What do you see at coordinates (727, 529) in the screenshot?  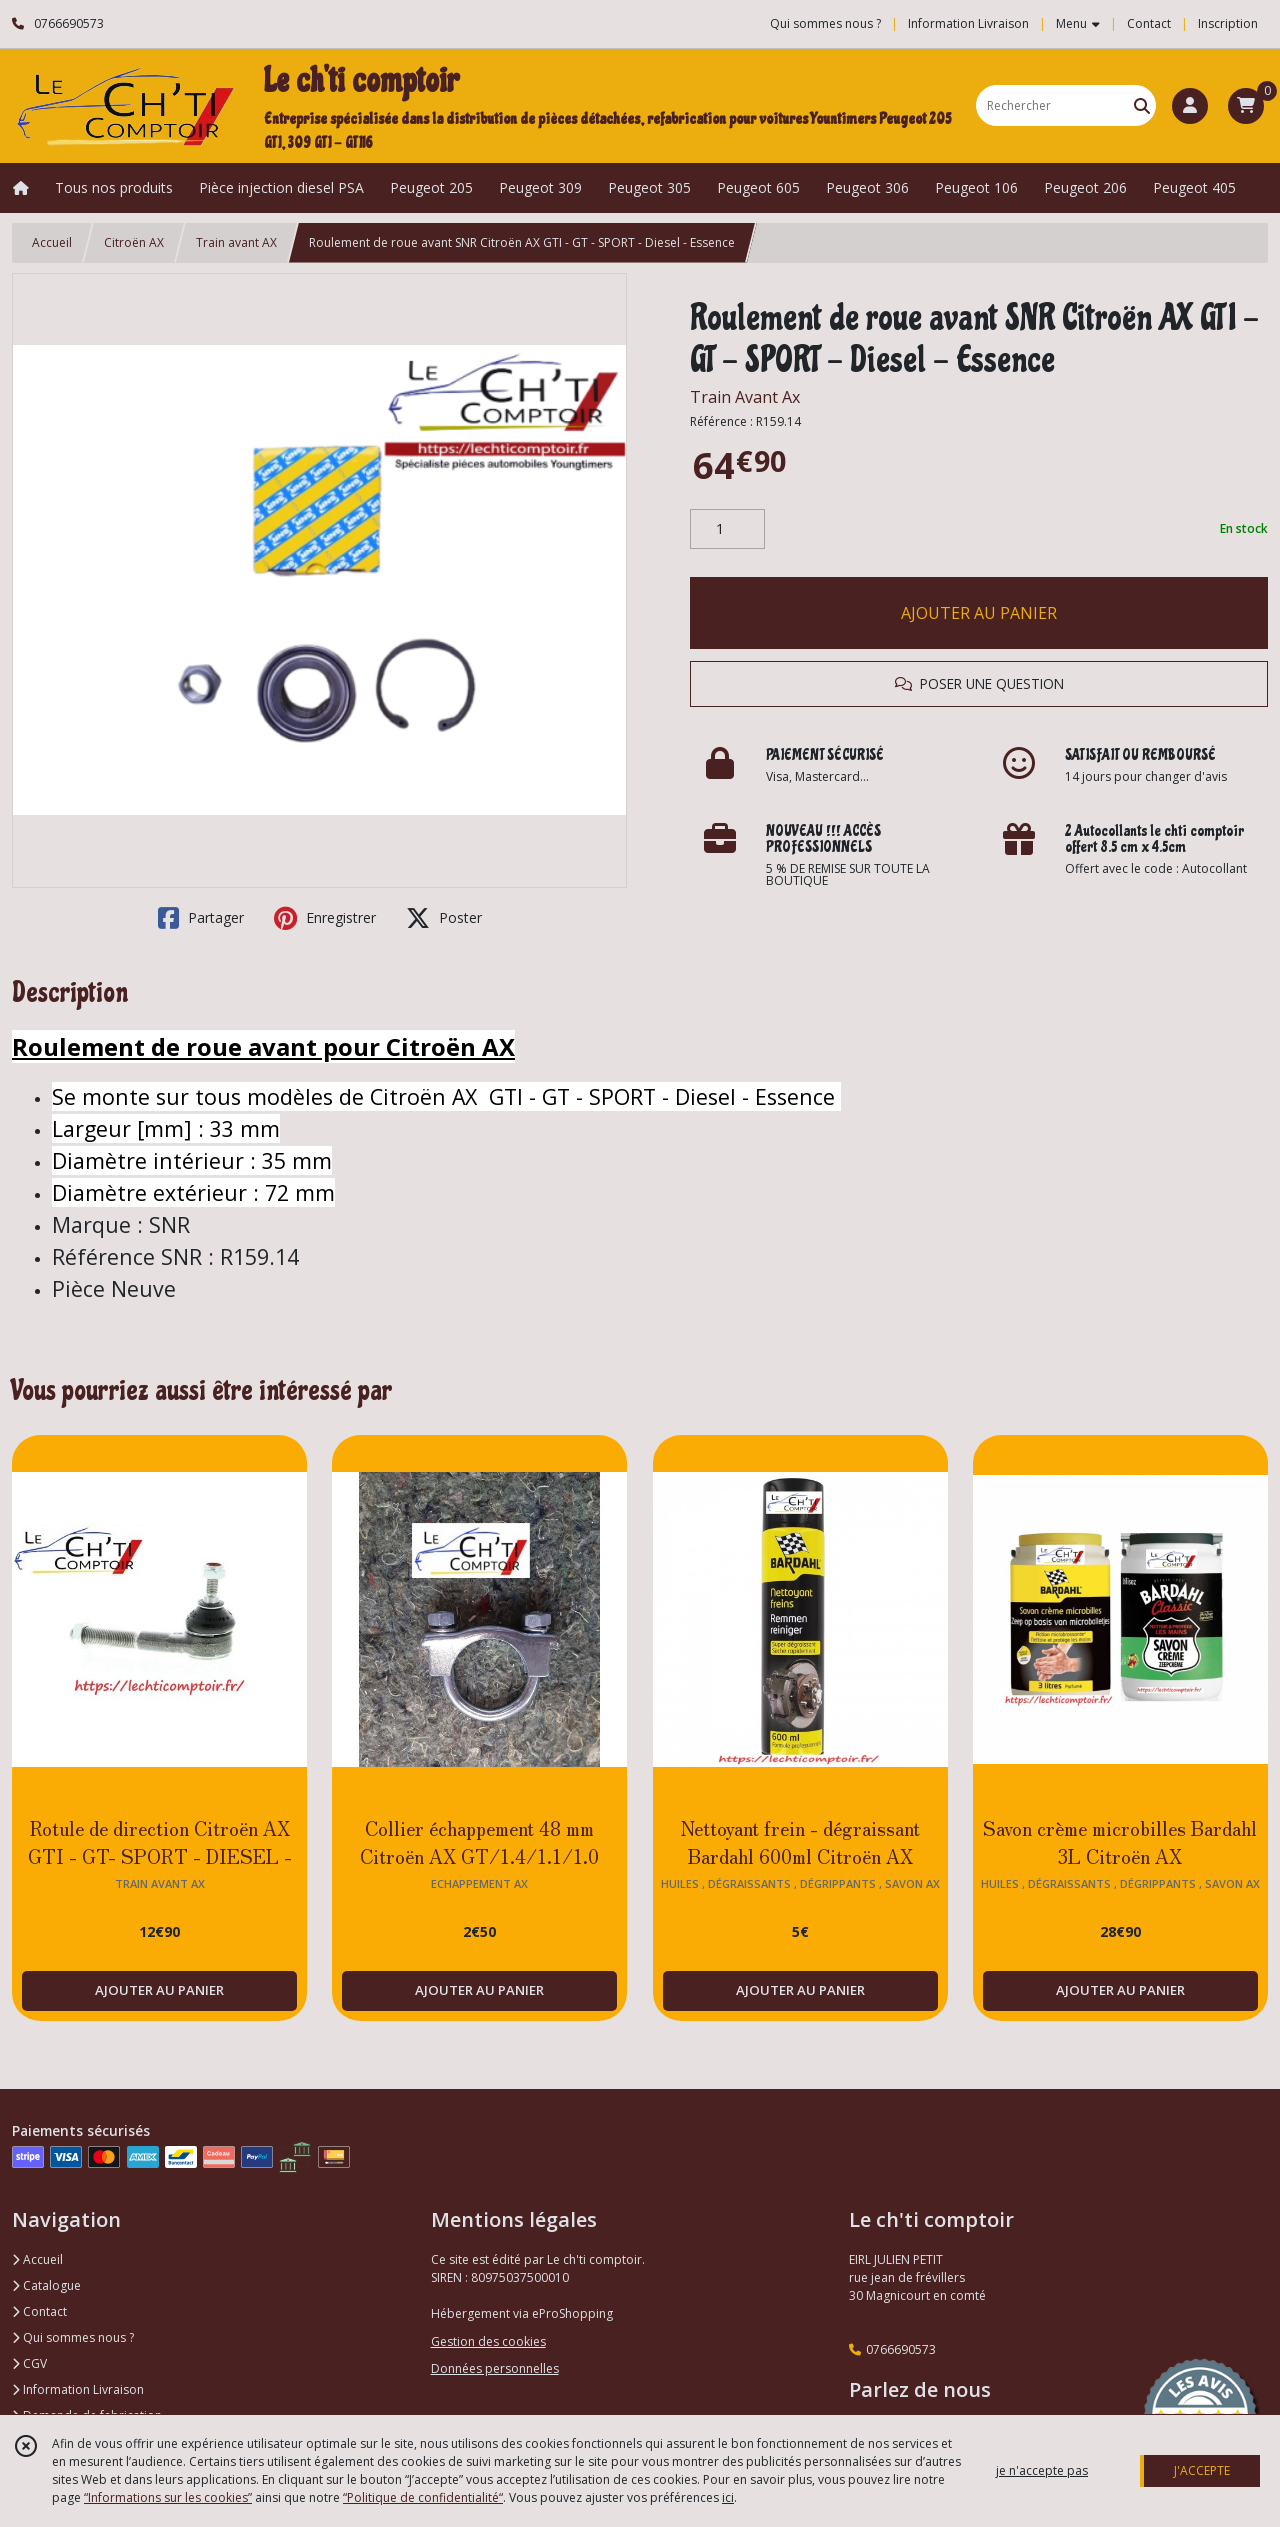 I see `[Quantité]` at bounding box center [727, 529].